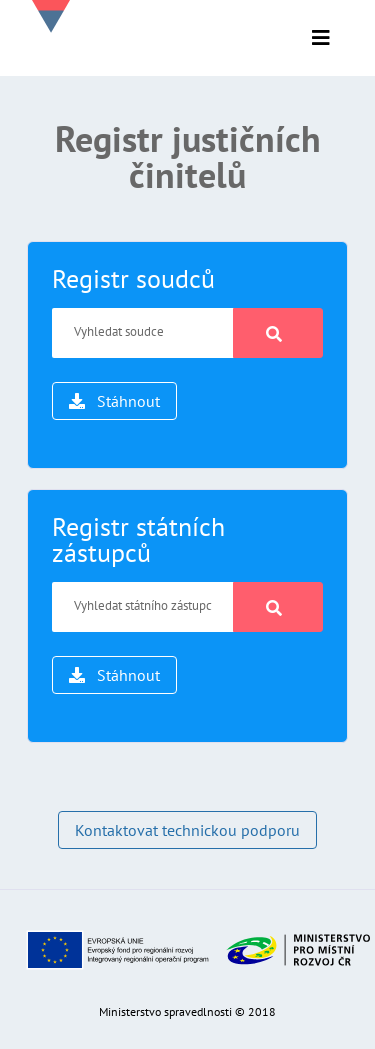  What do you see at coordinates (133, 278) in the screenshot?
I see `Registr soudců` at bounding box center [133, 278].